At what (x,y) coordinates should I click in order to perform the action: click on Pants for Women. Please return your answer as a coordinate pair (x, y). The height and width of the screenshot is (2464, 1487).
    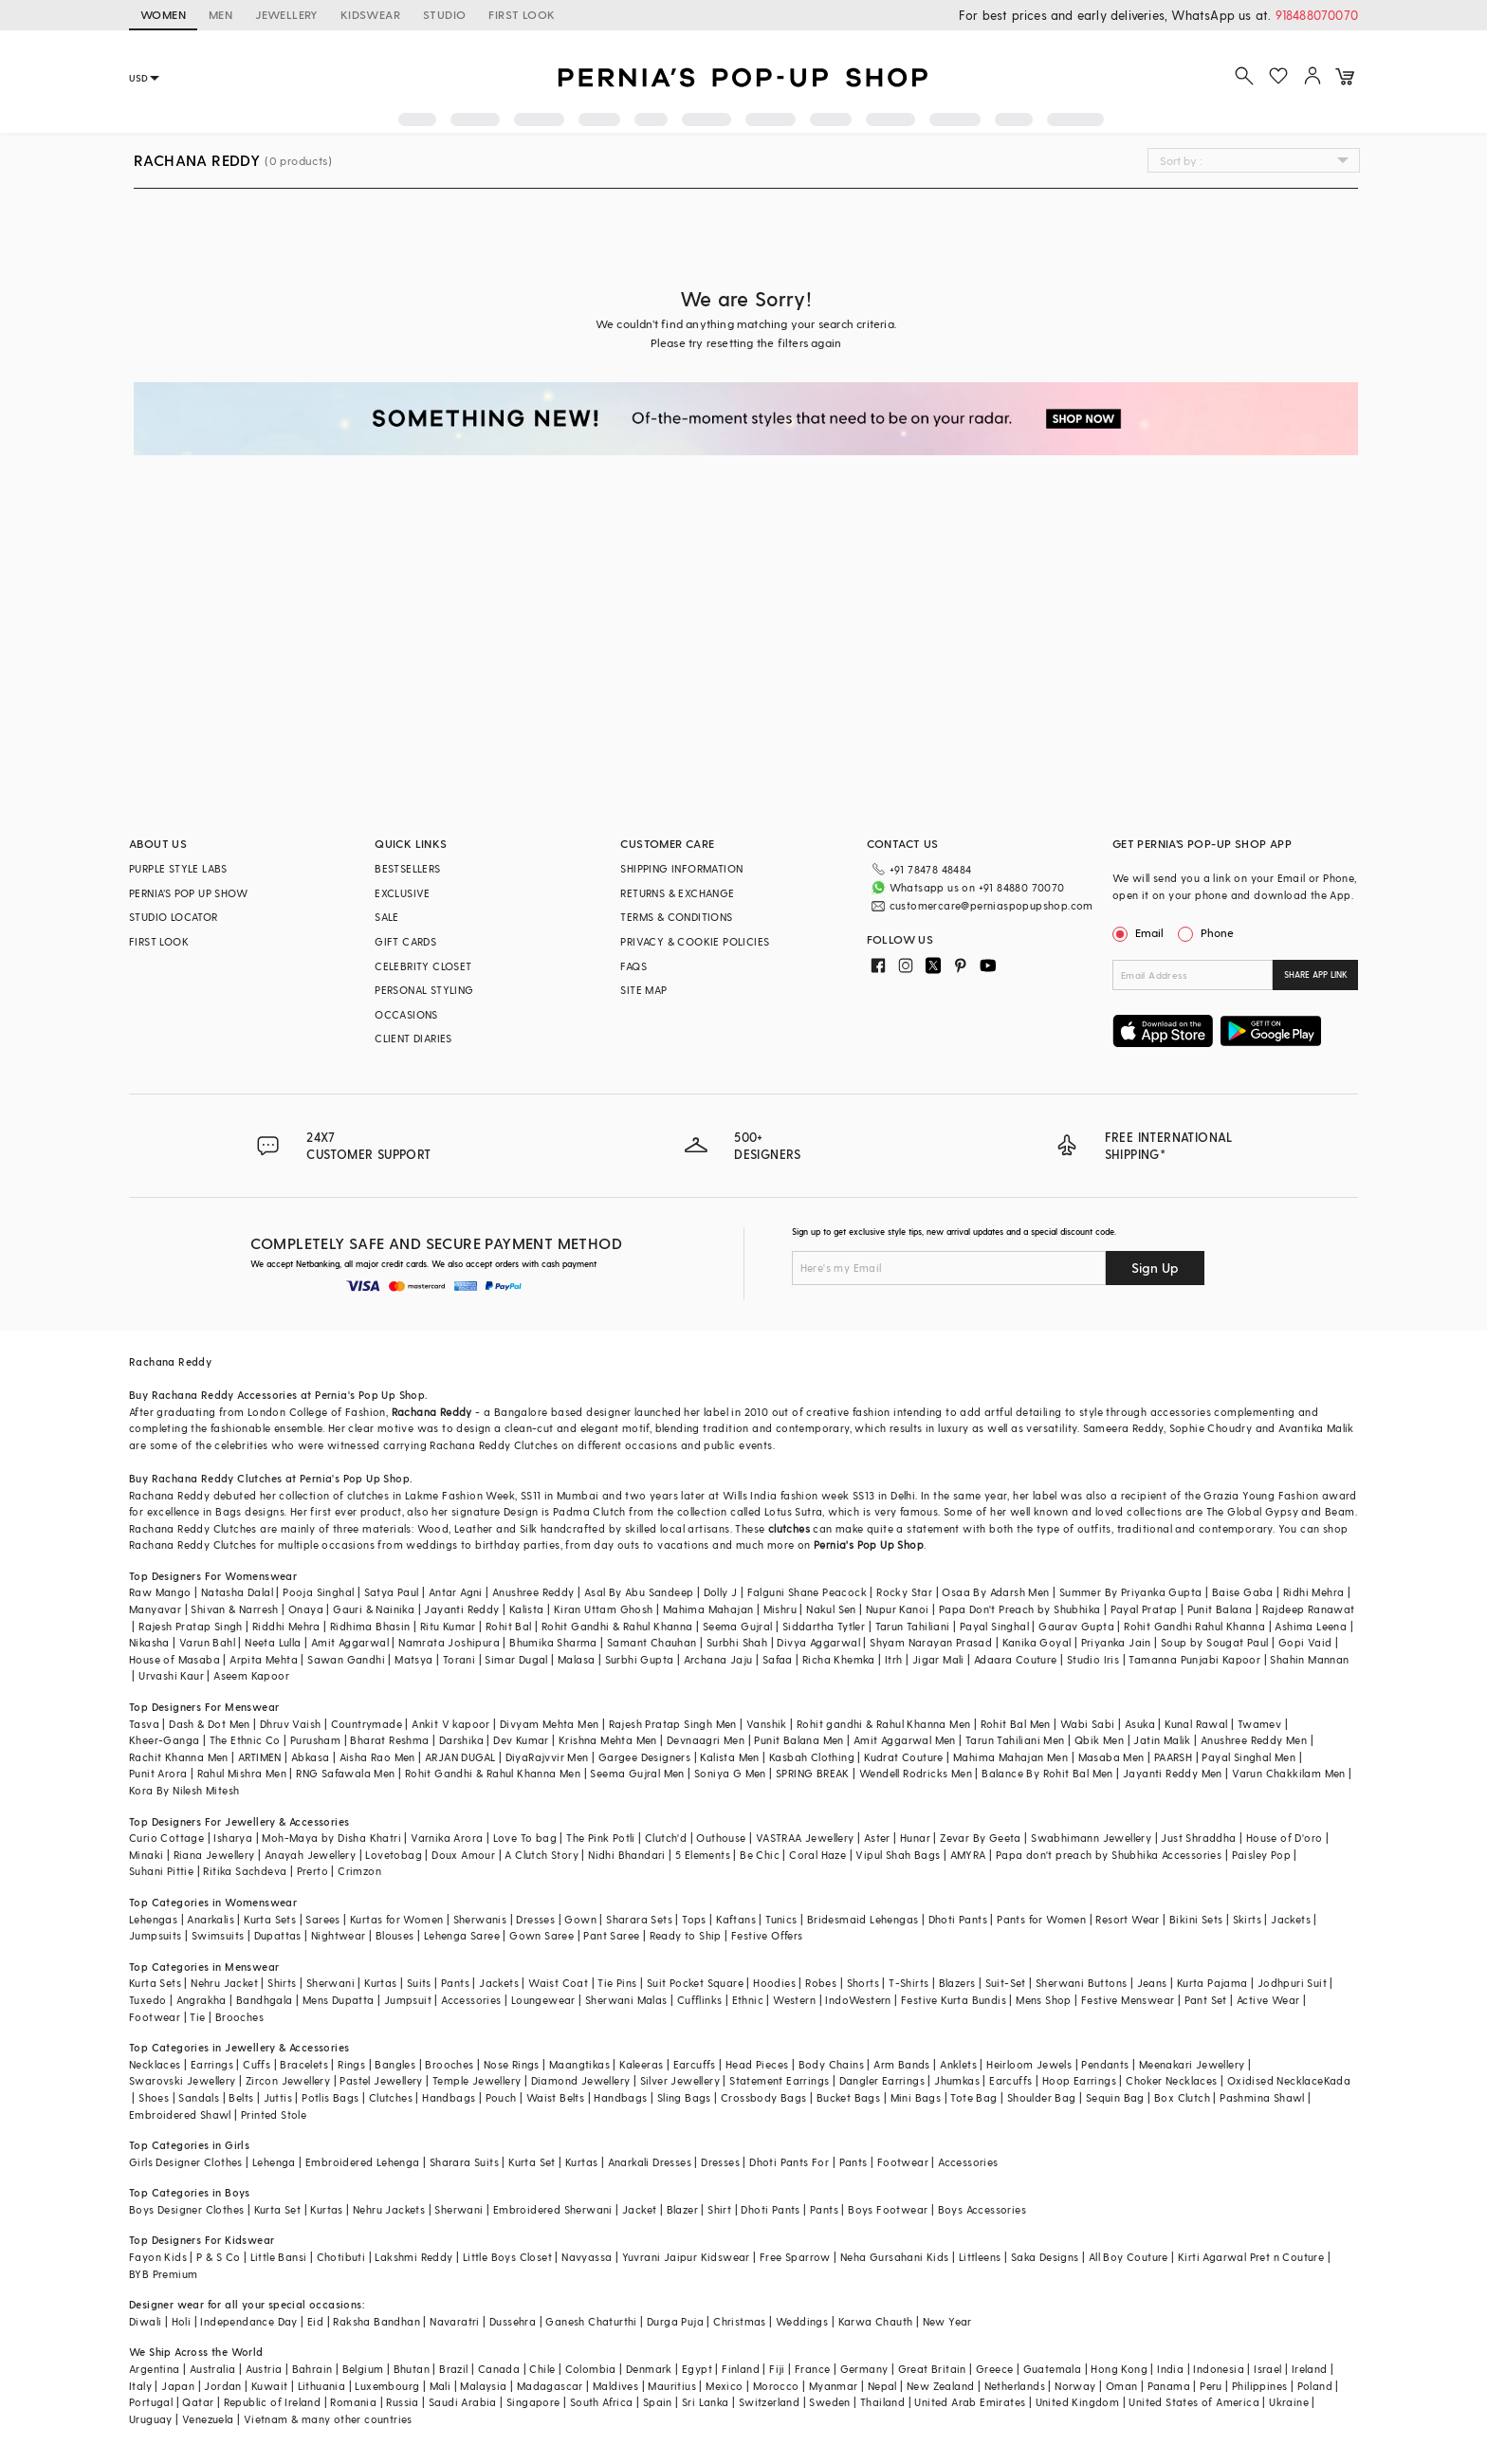
    Looking at the image, I should click on (1041, 1919).